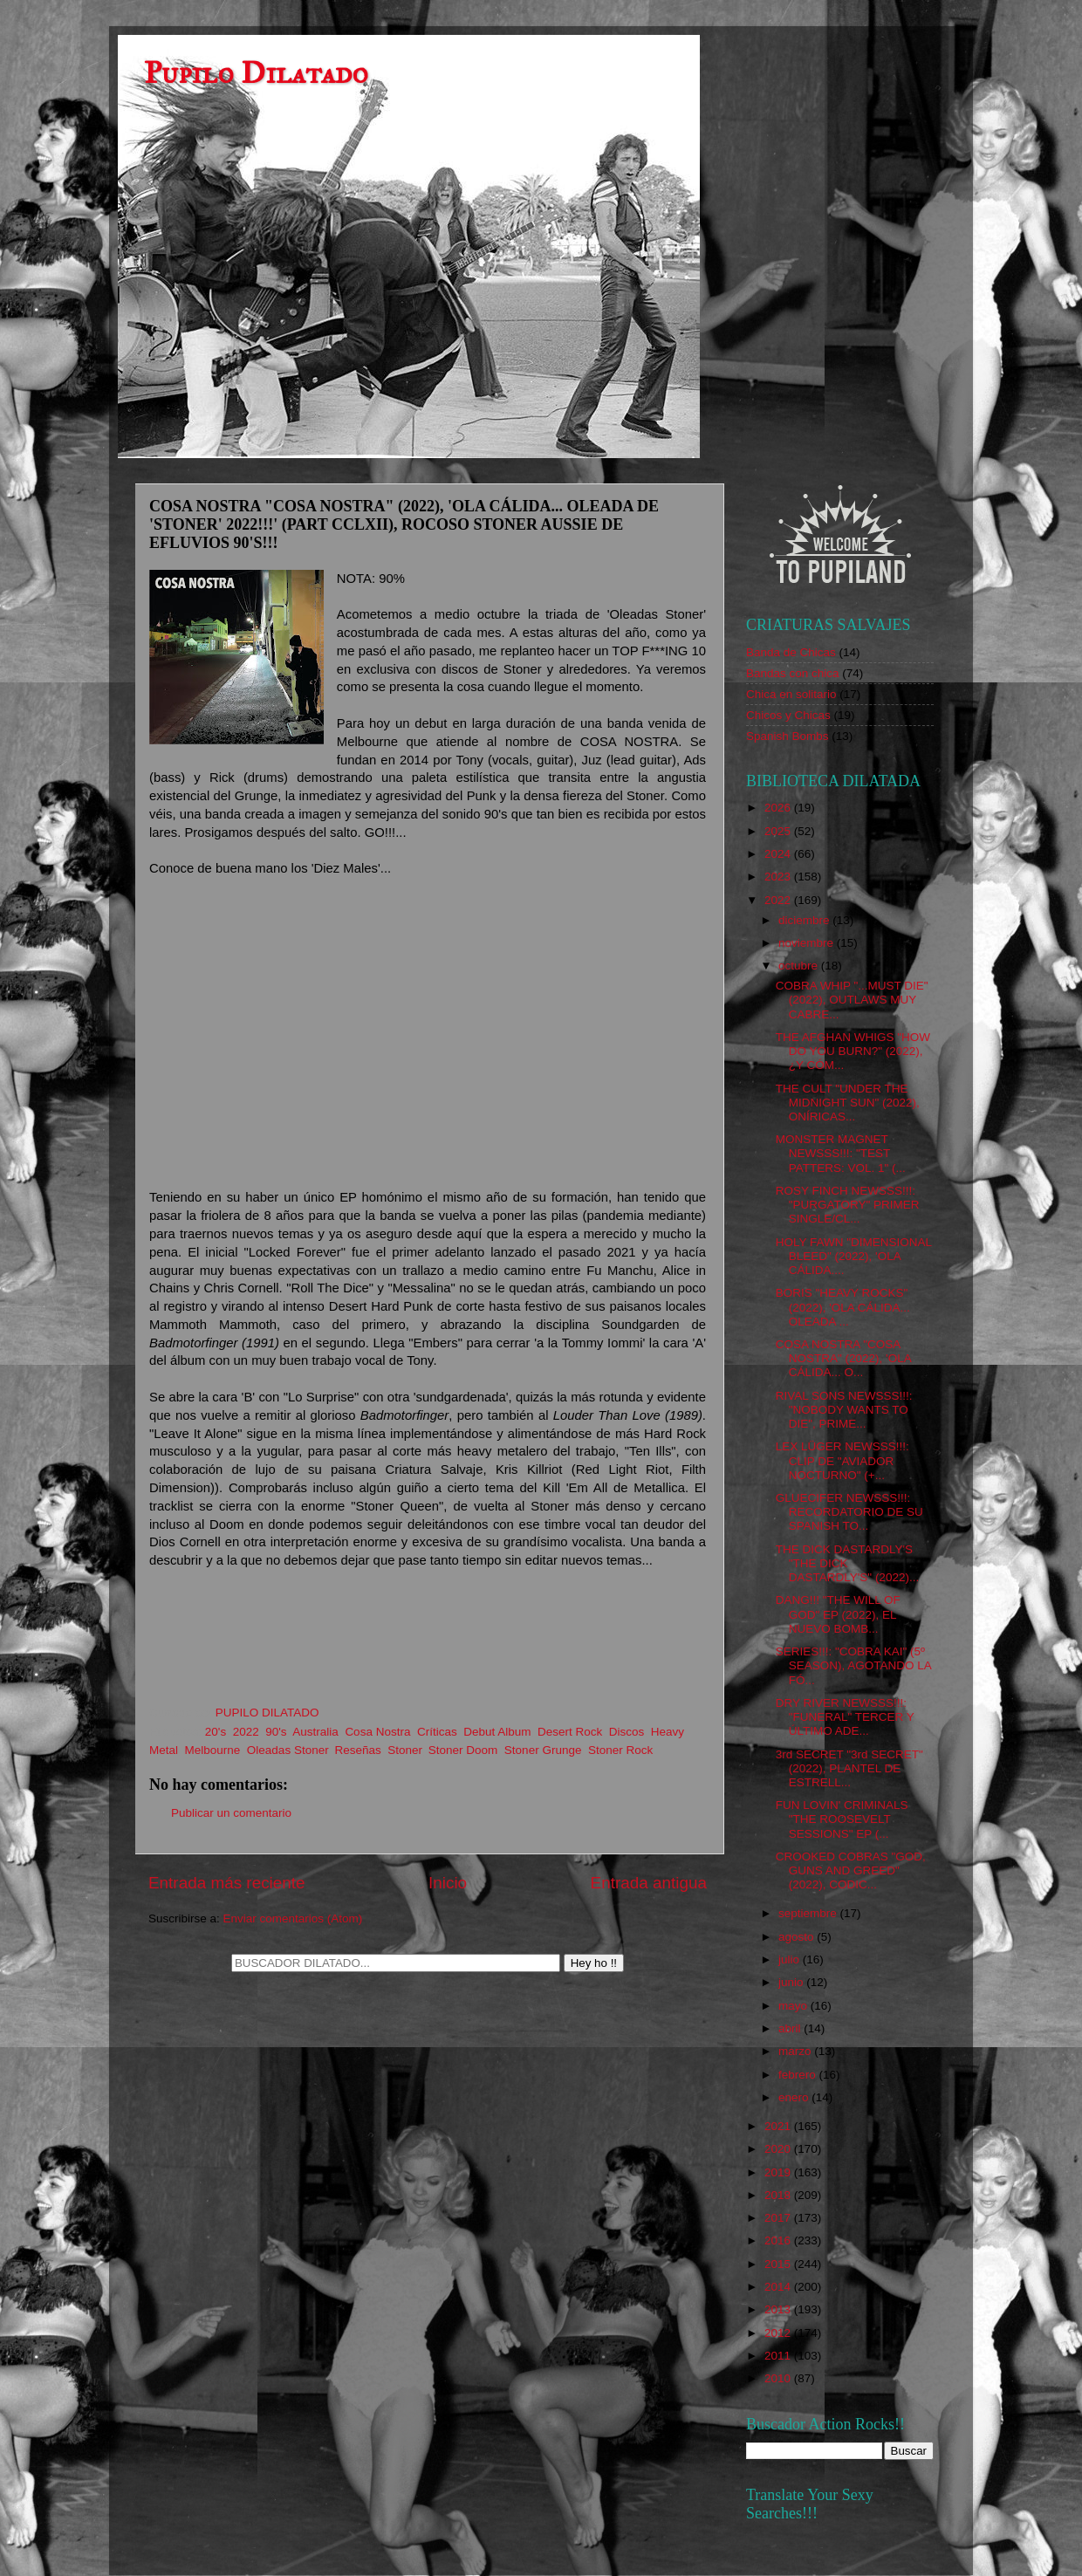 This screenshot has height=2576, width=1082. I want to click on CROOKED COBRAS "GOD, GUNS AND GREED" (2022), CODIC..., so click(851, 1870).